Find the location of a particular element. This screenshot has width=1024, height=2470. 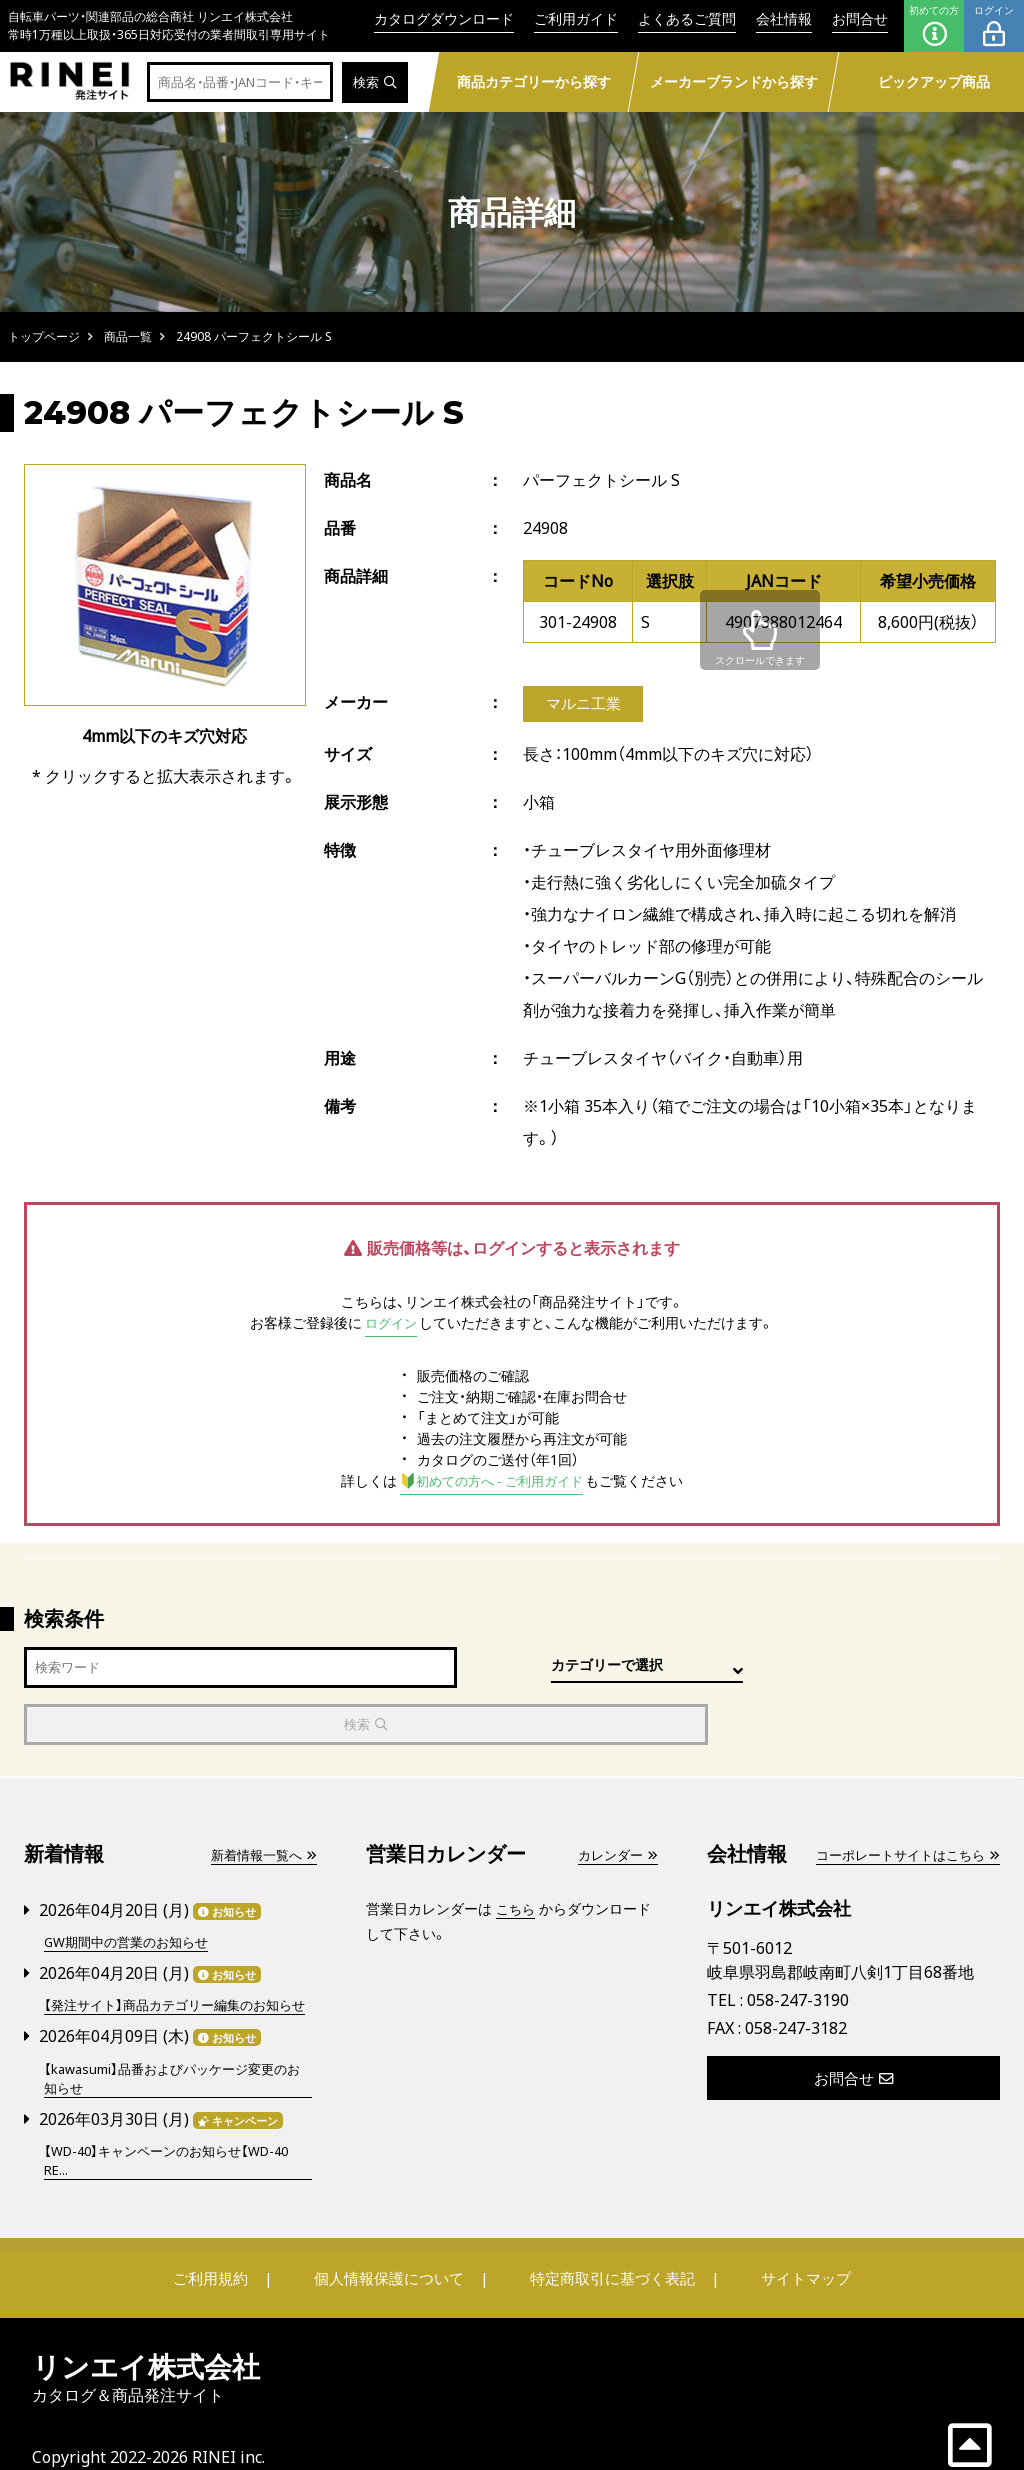

初めての方 is located at coordinates (934, 26).